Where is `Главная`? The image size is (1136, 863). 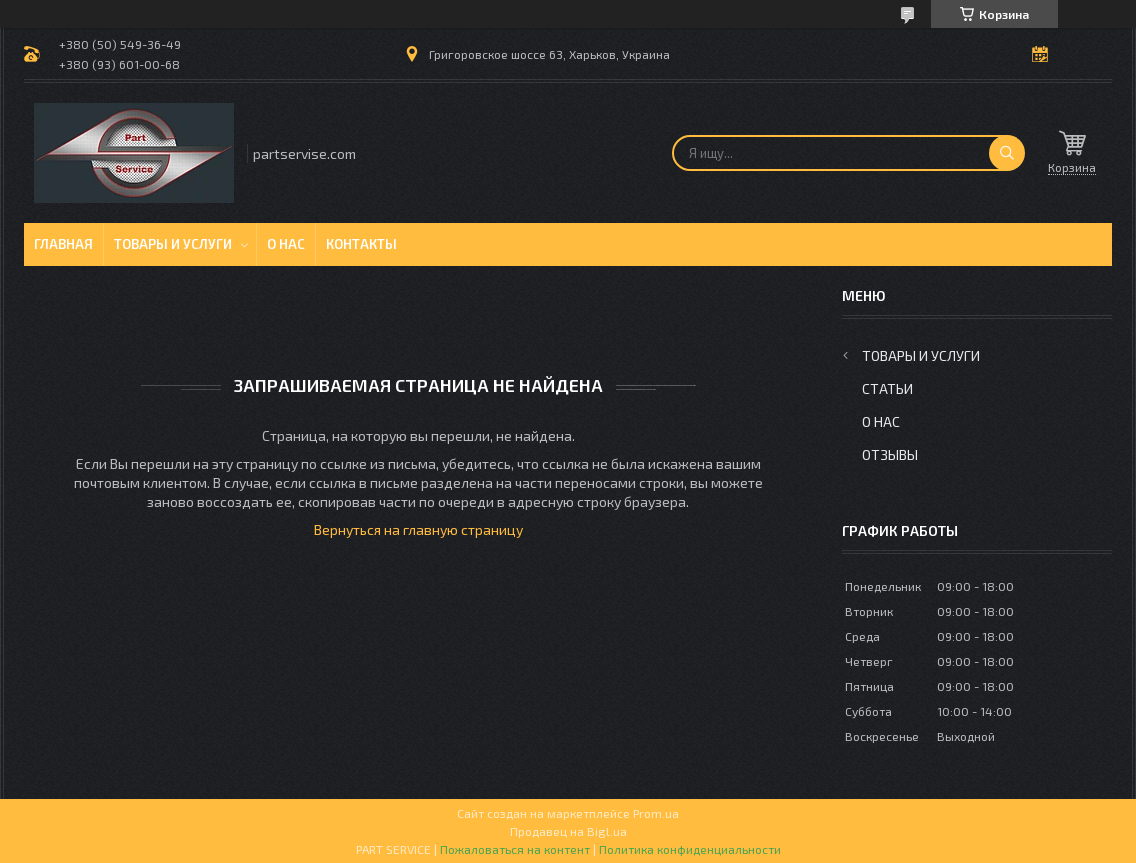 Главная is located at coordinates (63, 244).